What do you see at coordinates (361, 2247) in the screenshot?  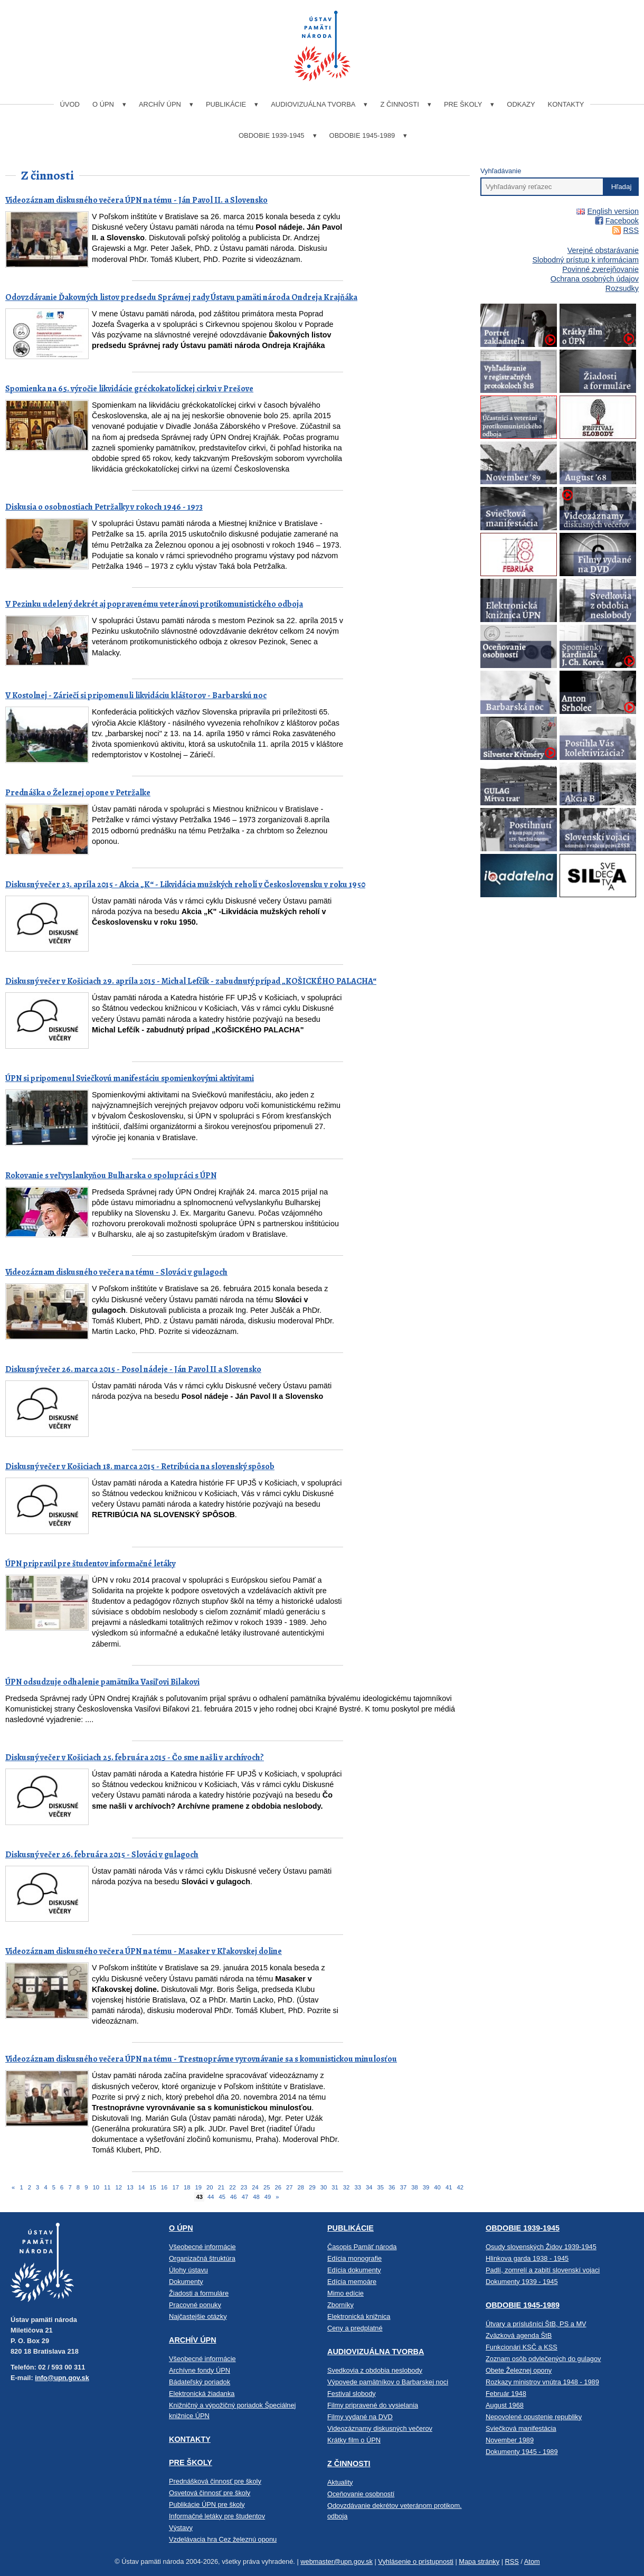 I see `Časopis Pamäť národa` at bounding box center [361, 2247].